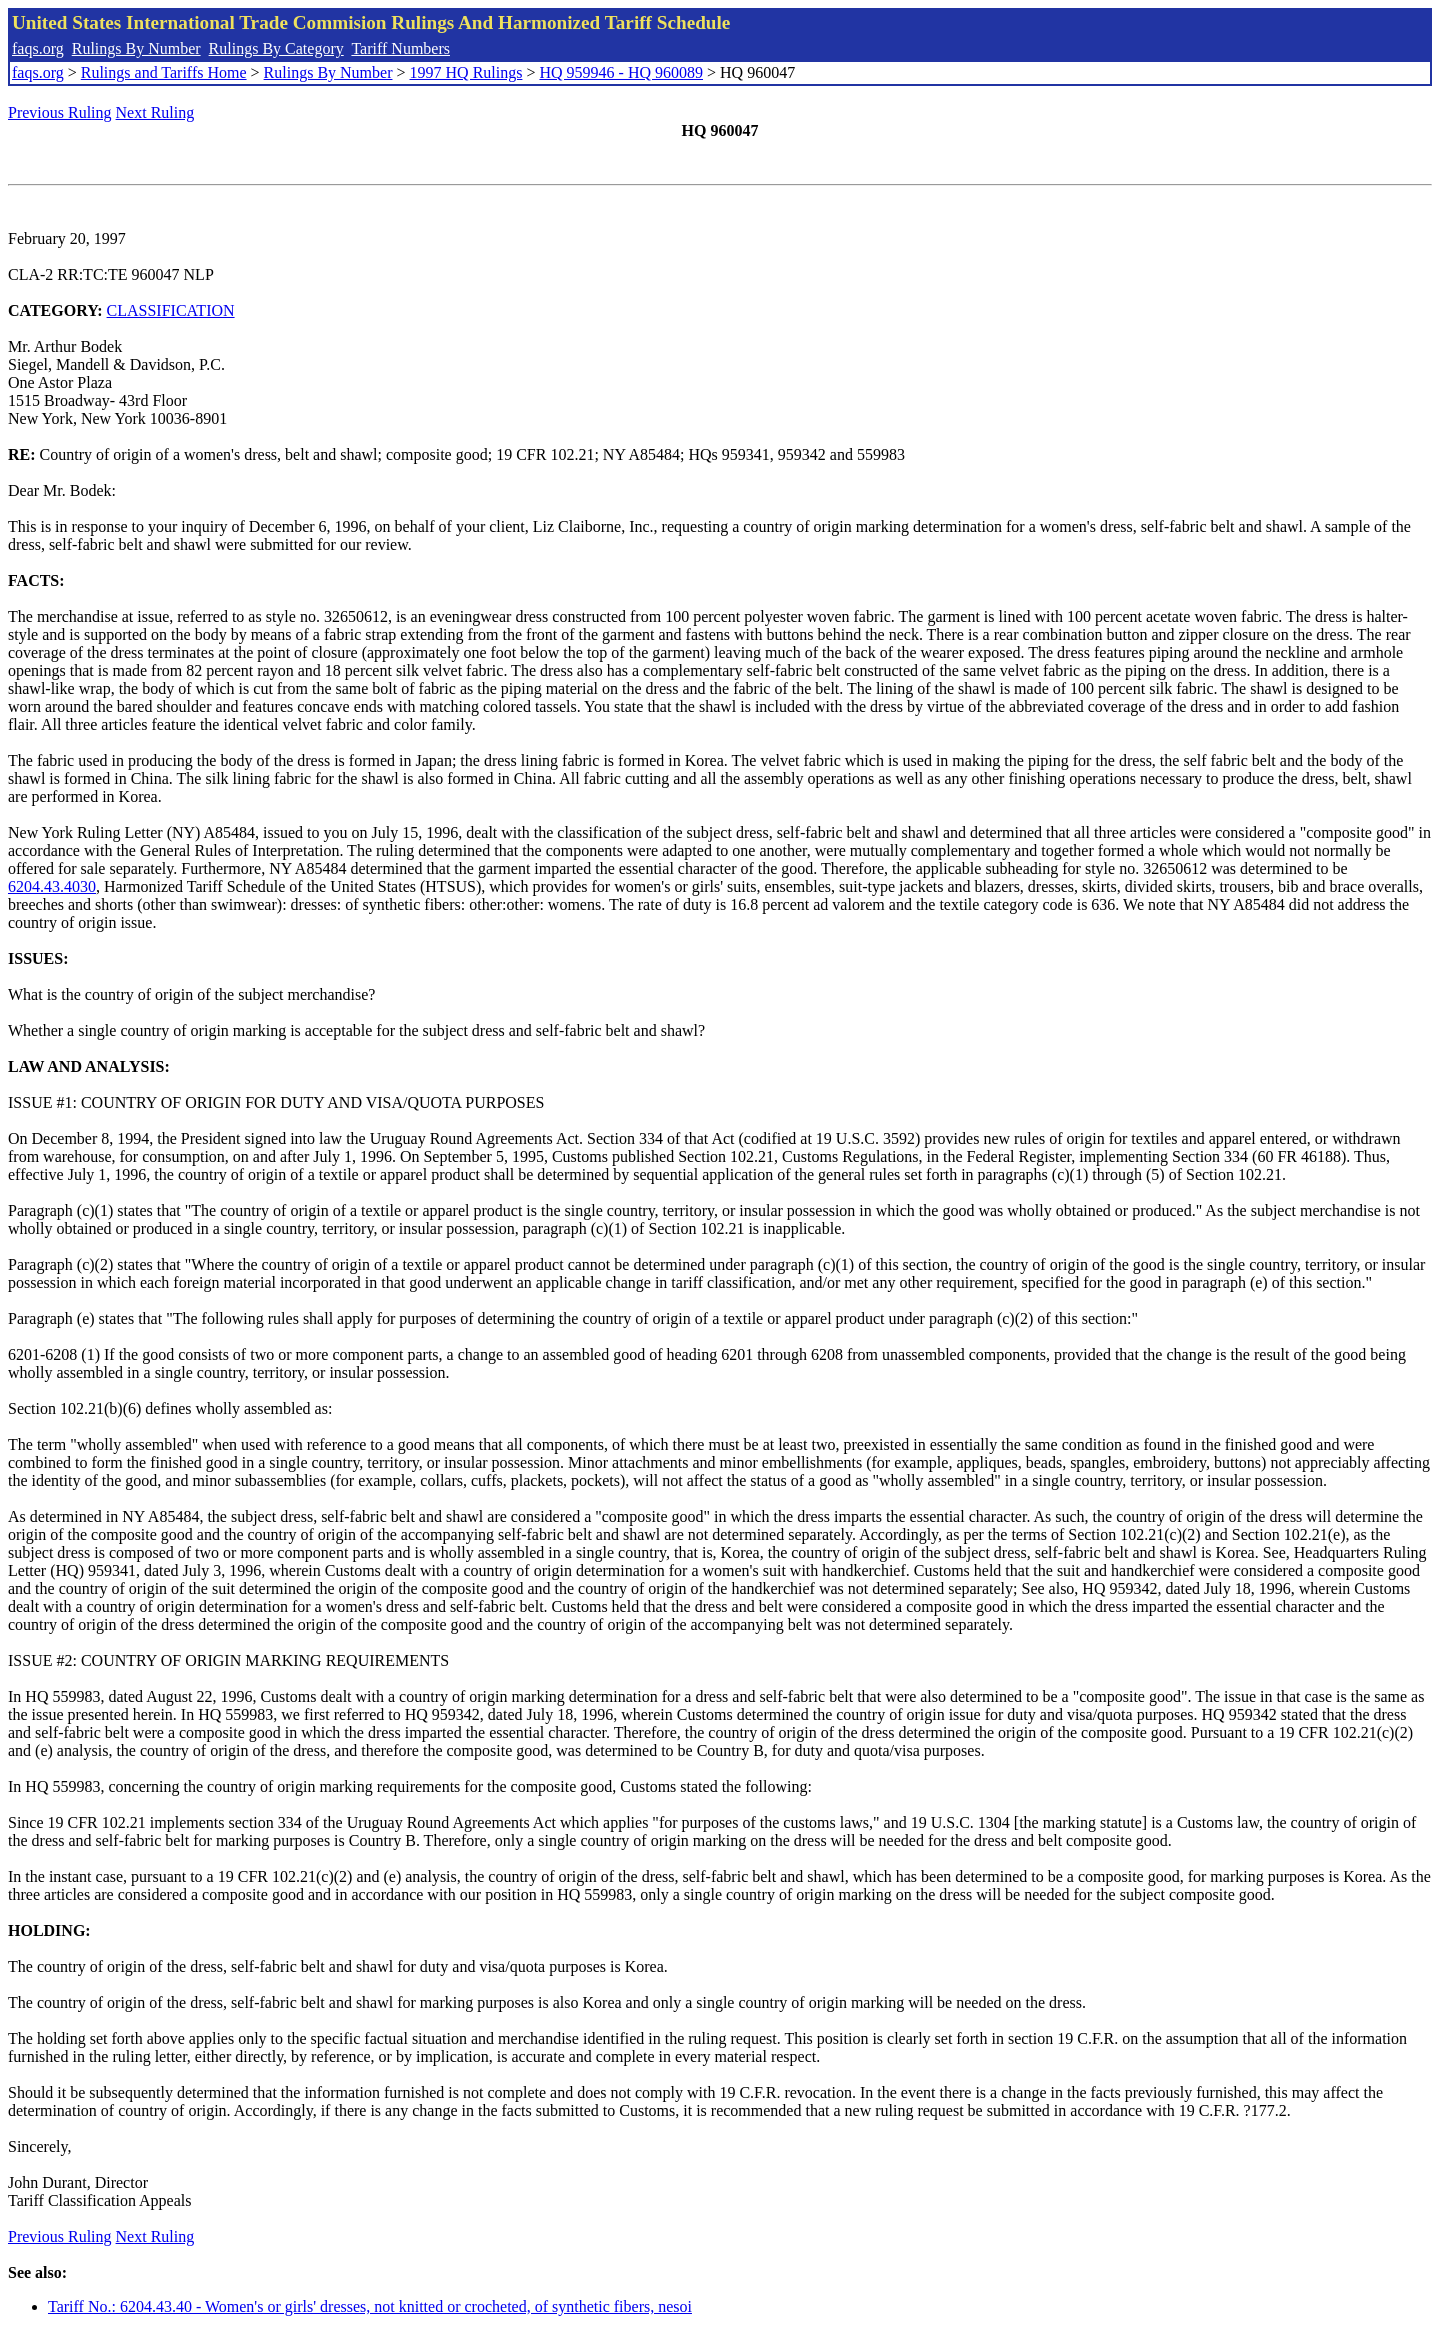 This screenshot has height=2332, width=1440. What do you see at coordinates (370, 2306) in the screenshot?
I see `Tariff No.: 6204.43.40 - Women's or girls' dresses, not knitted or crocheted, of synthetic fibers, nesoi` at bounding box center [370, 2306].